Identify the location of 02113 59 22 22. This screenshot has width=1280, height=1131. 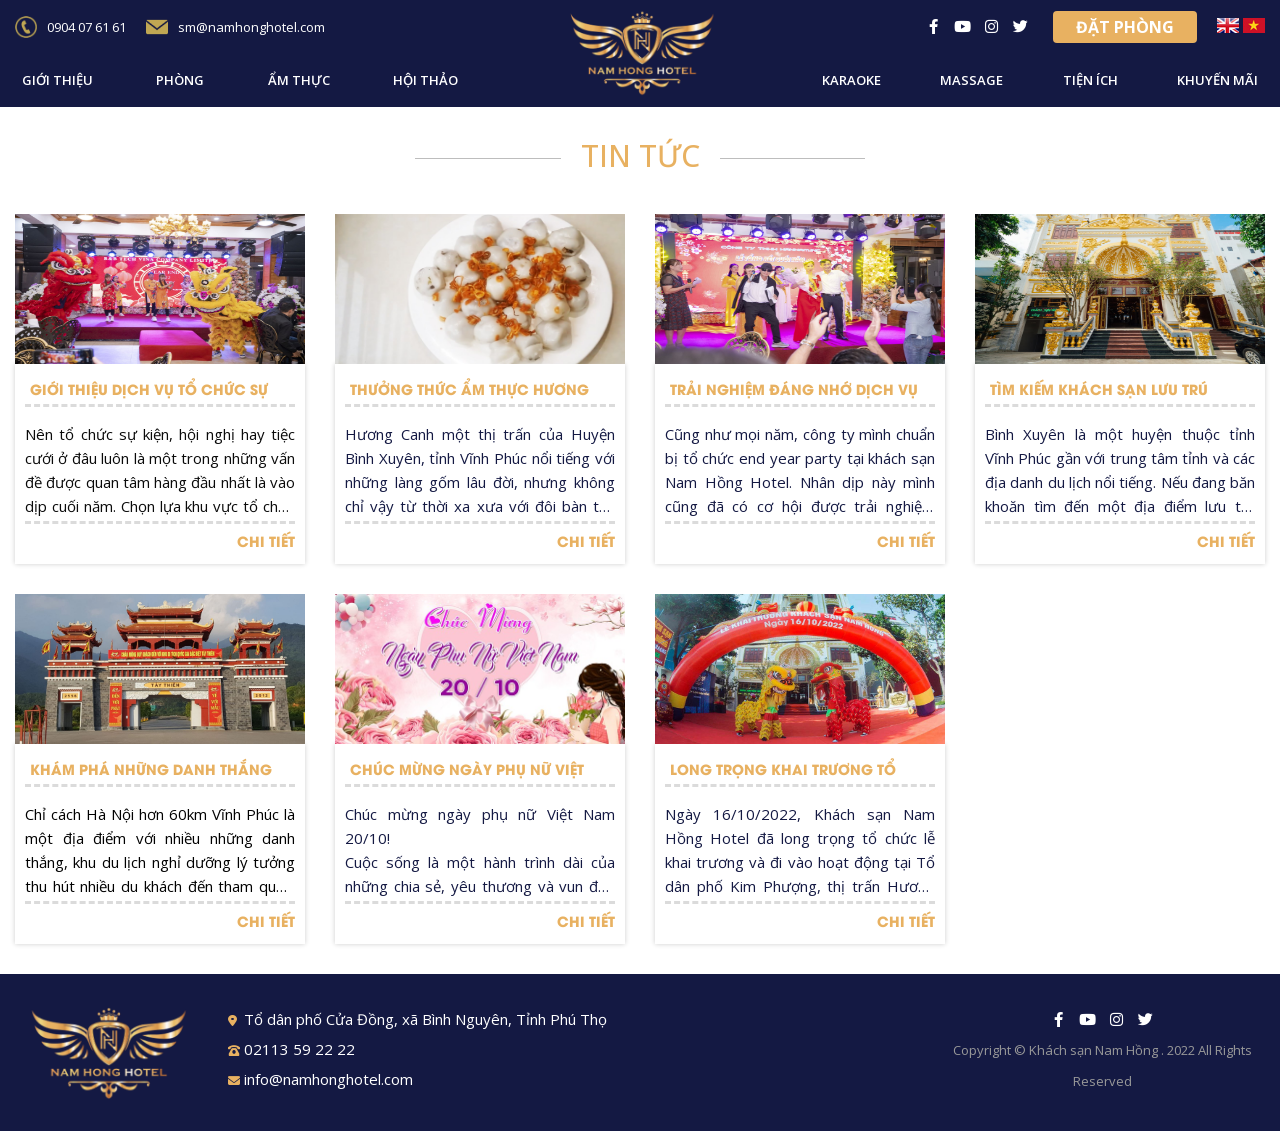
(291, 1049).